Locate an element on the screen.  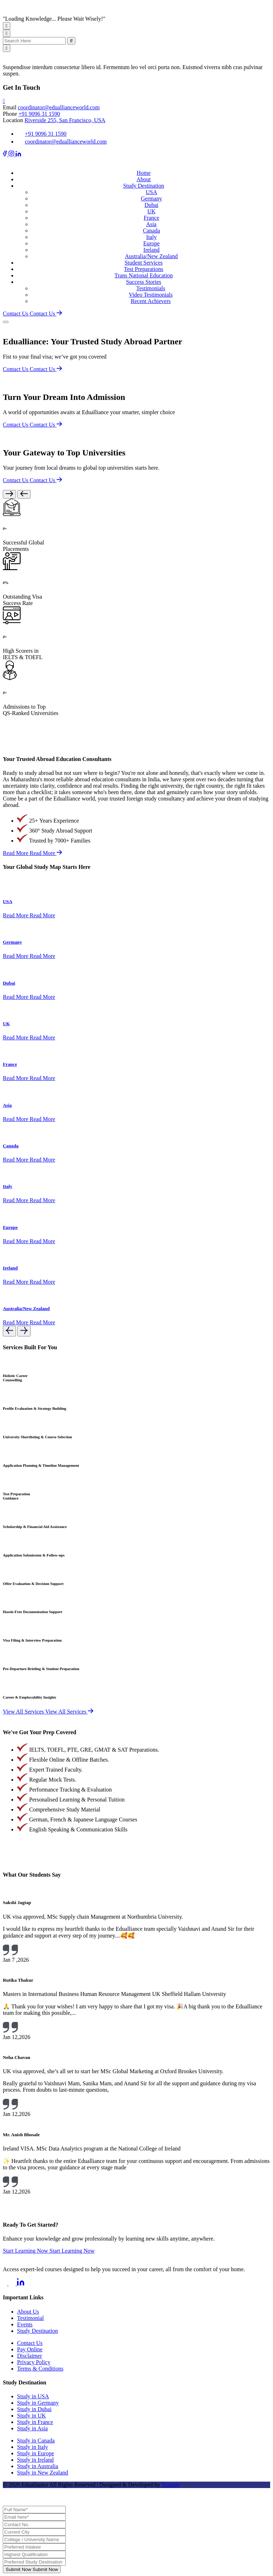
Success Stories is located at coordinates (143, 282).